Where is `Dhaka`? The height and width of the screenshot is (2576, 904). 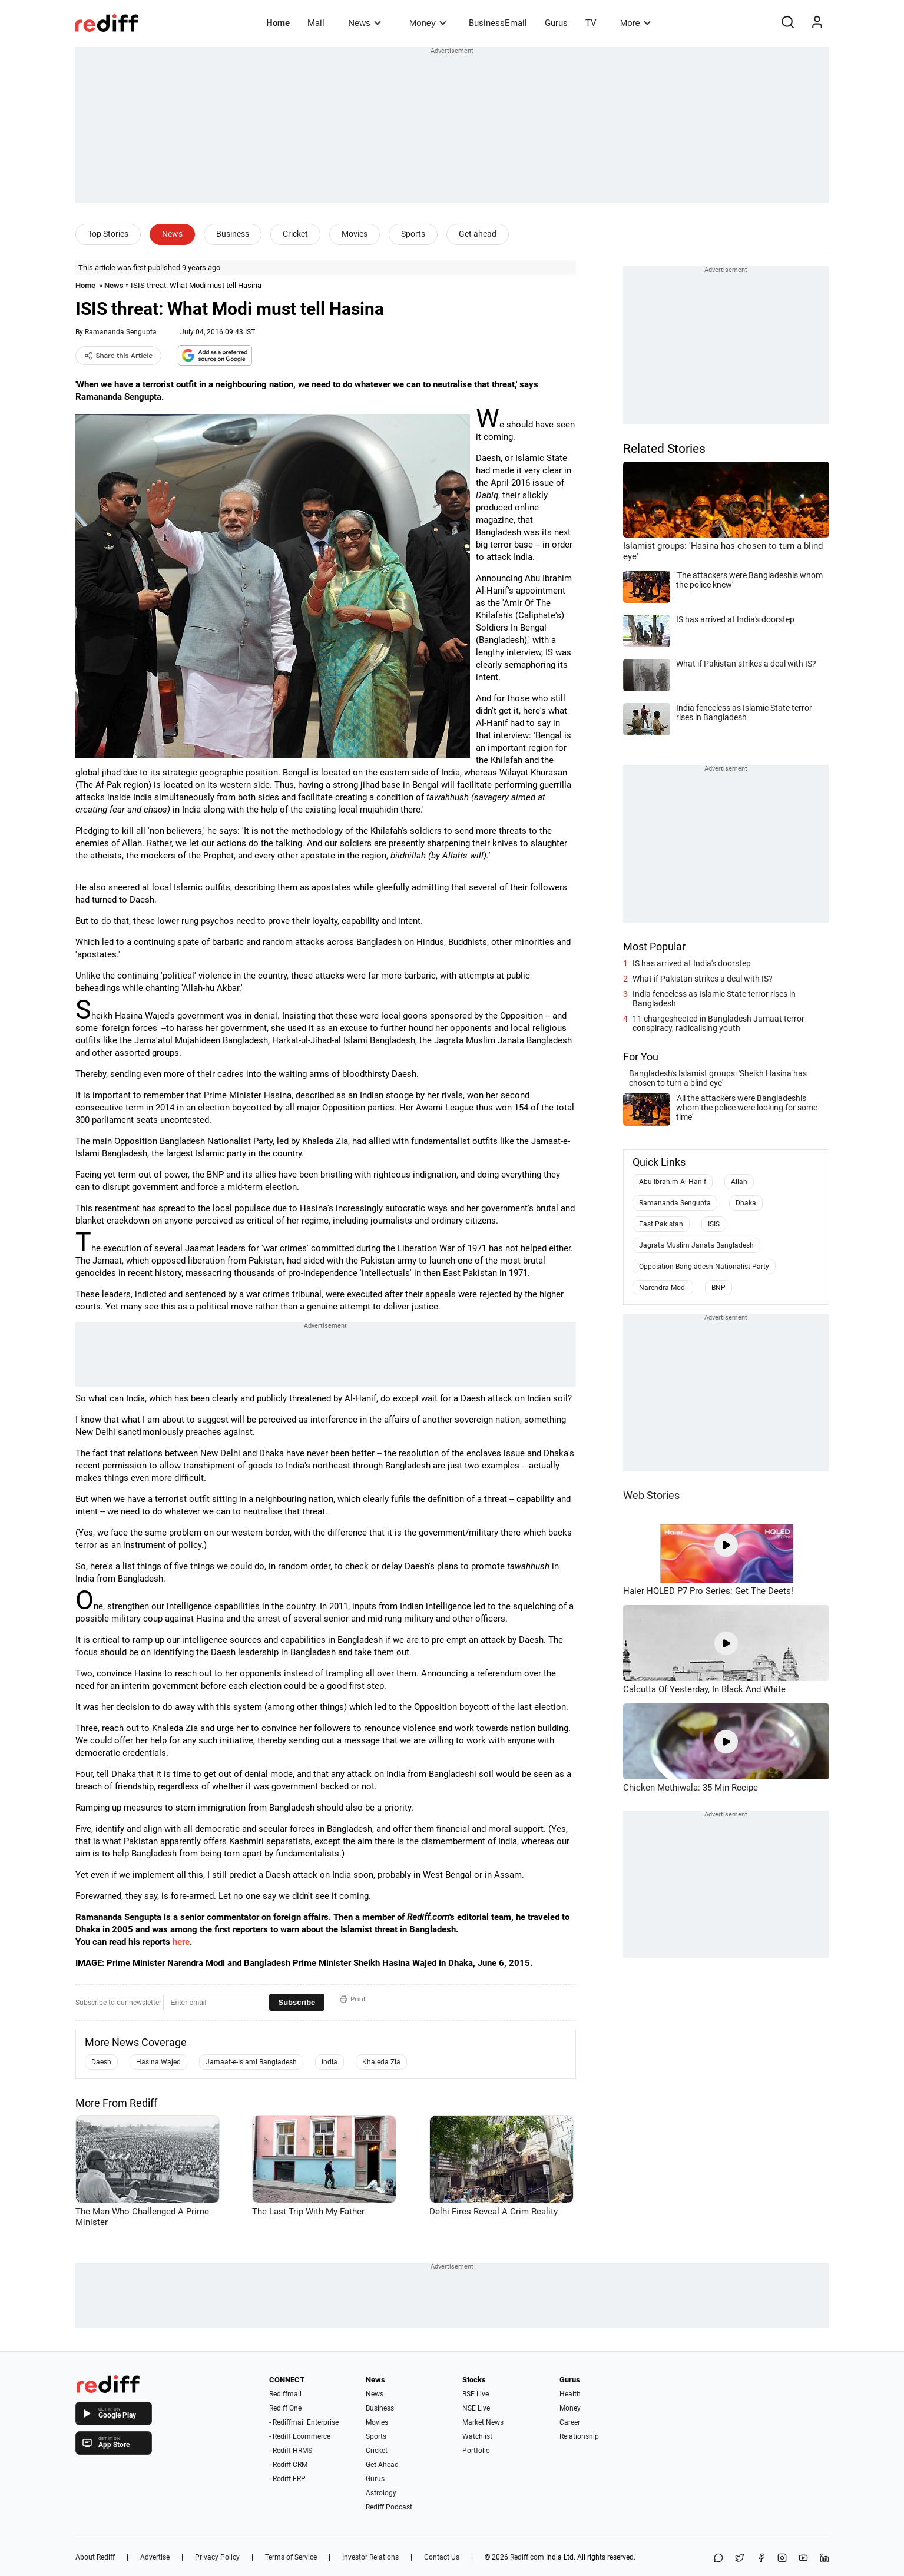
Dhaka is located at coordinates (746, 1203).